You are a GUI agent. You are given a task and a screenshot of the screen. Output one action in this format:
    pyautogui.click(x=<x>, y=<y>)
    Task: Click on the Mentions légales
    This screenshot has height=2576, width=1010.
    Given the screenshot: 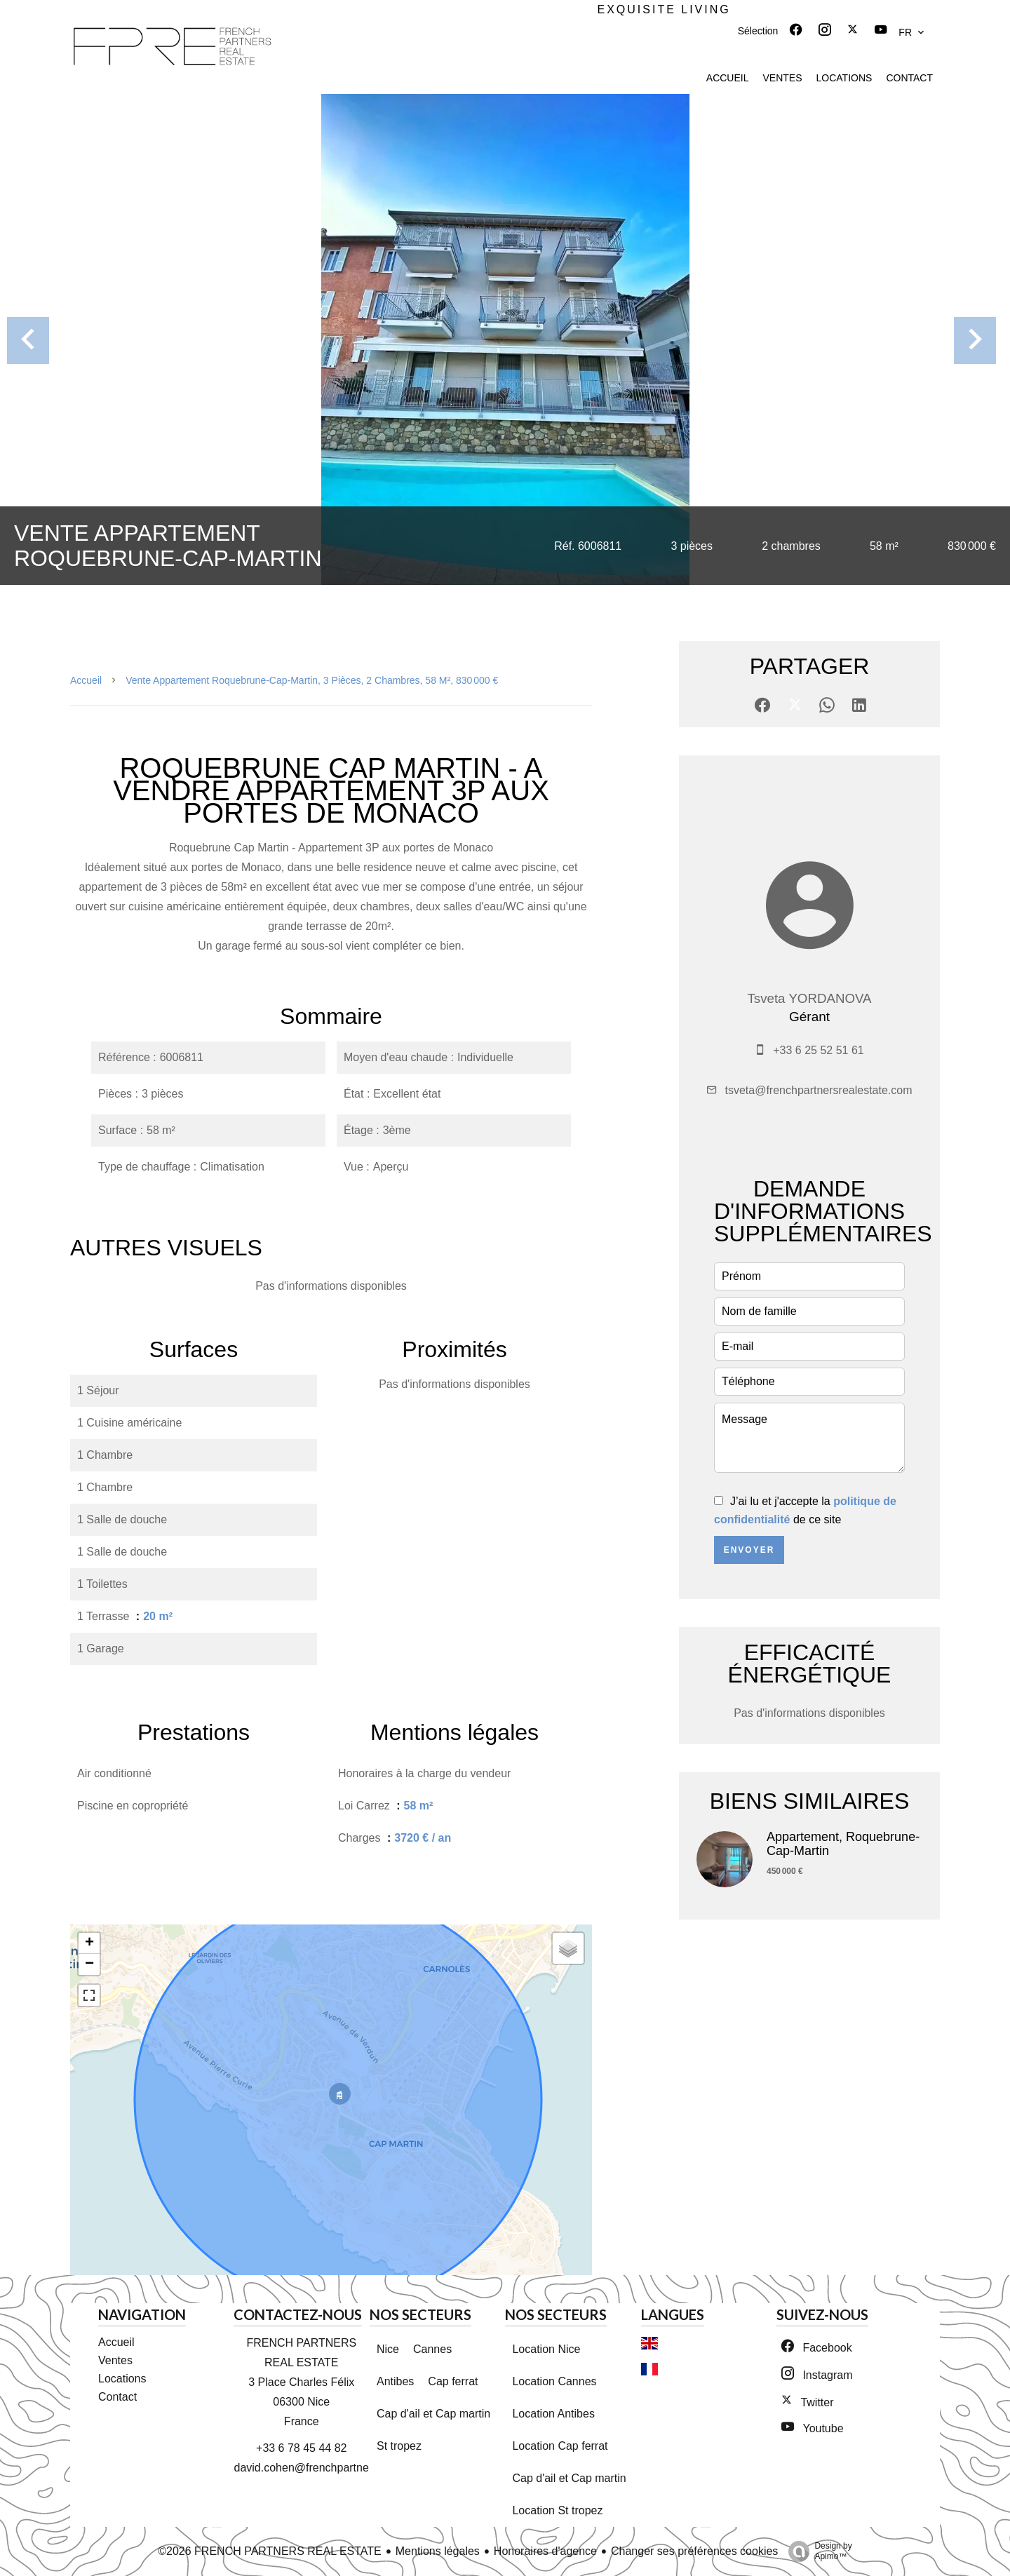 What is the action you would take?
    pyautogui.click(x=438, y=2551)
    